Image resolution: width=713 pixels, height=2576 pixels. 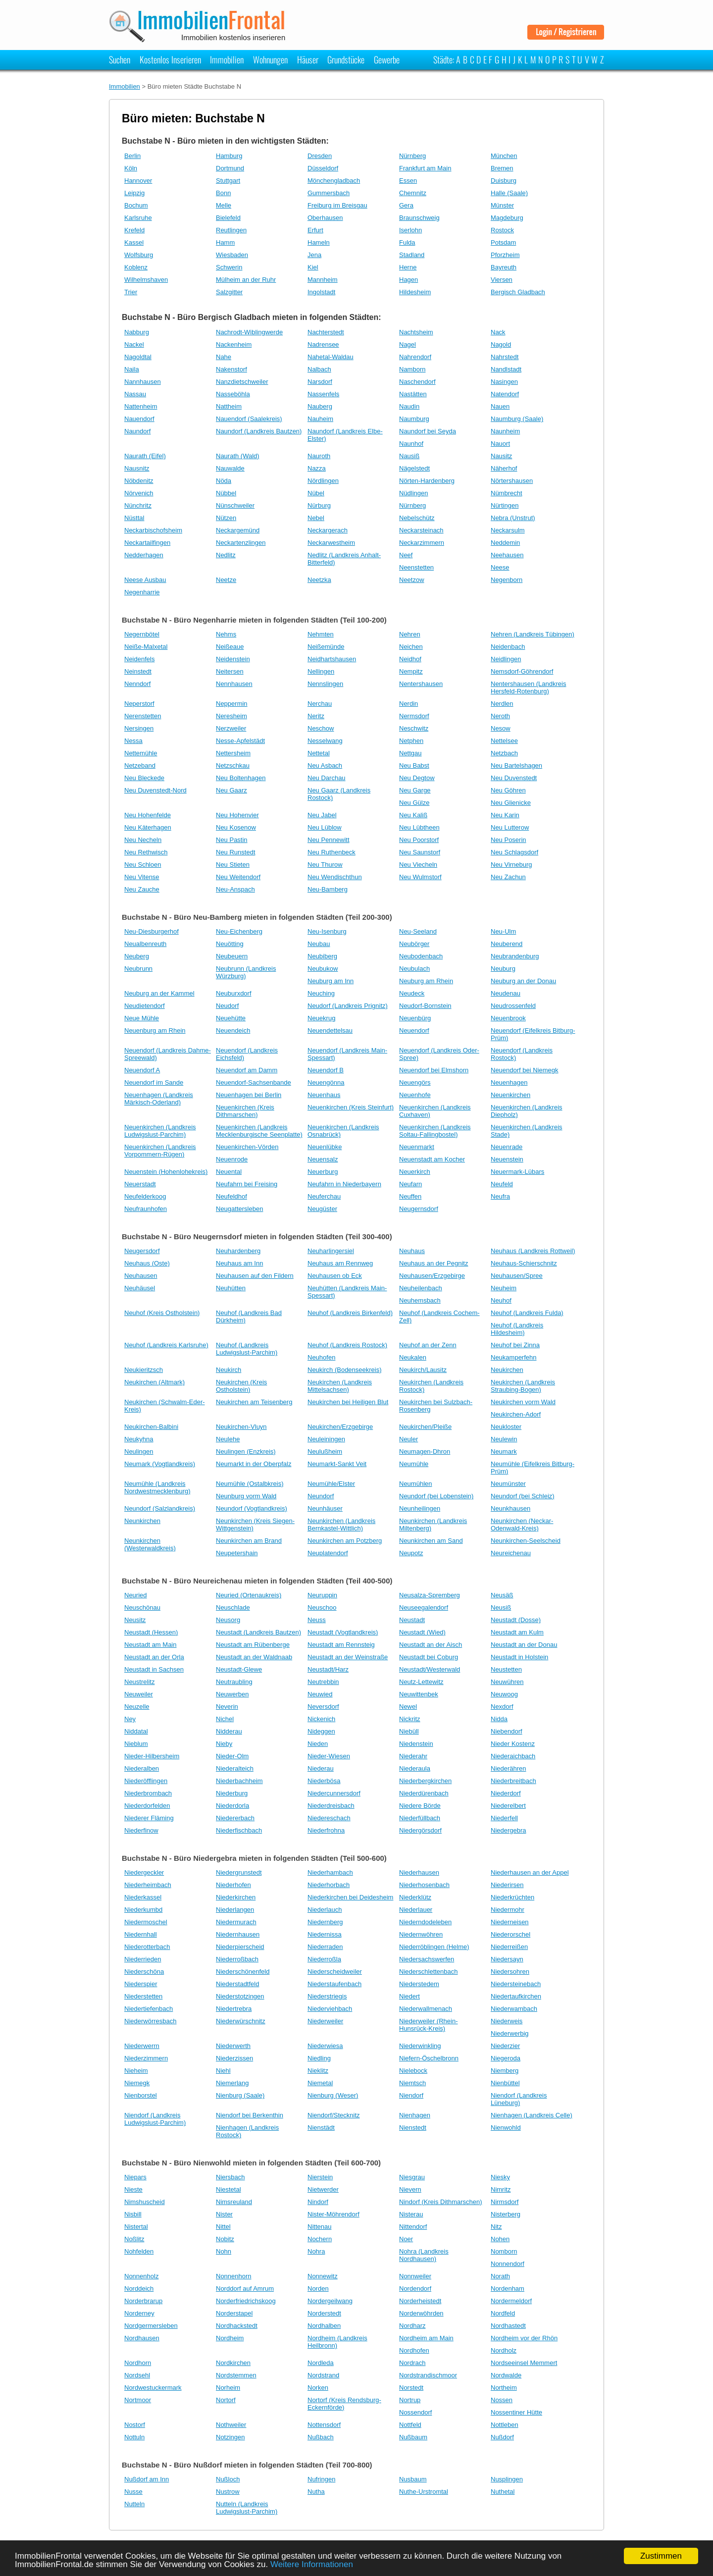 What do you see at coordinates (153, 2387) in the screenshot?
I see `Nordwestuckermark` at bounding box center [153, 2387].